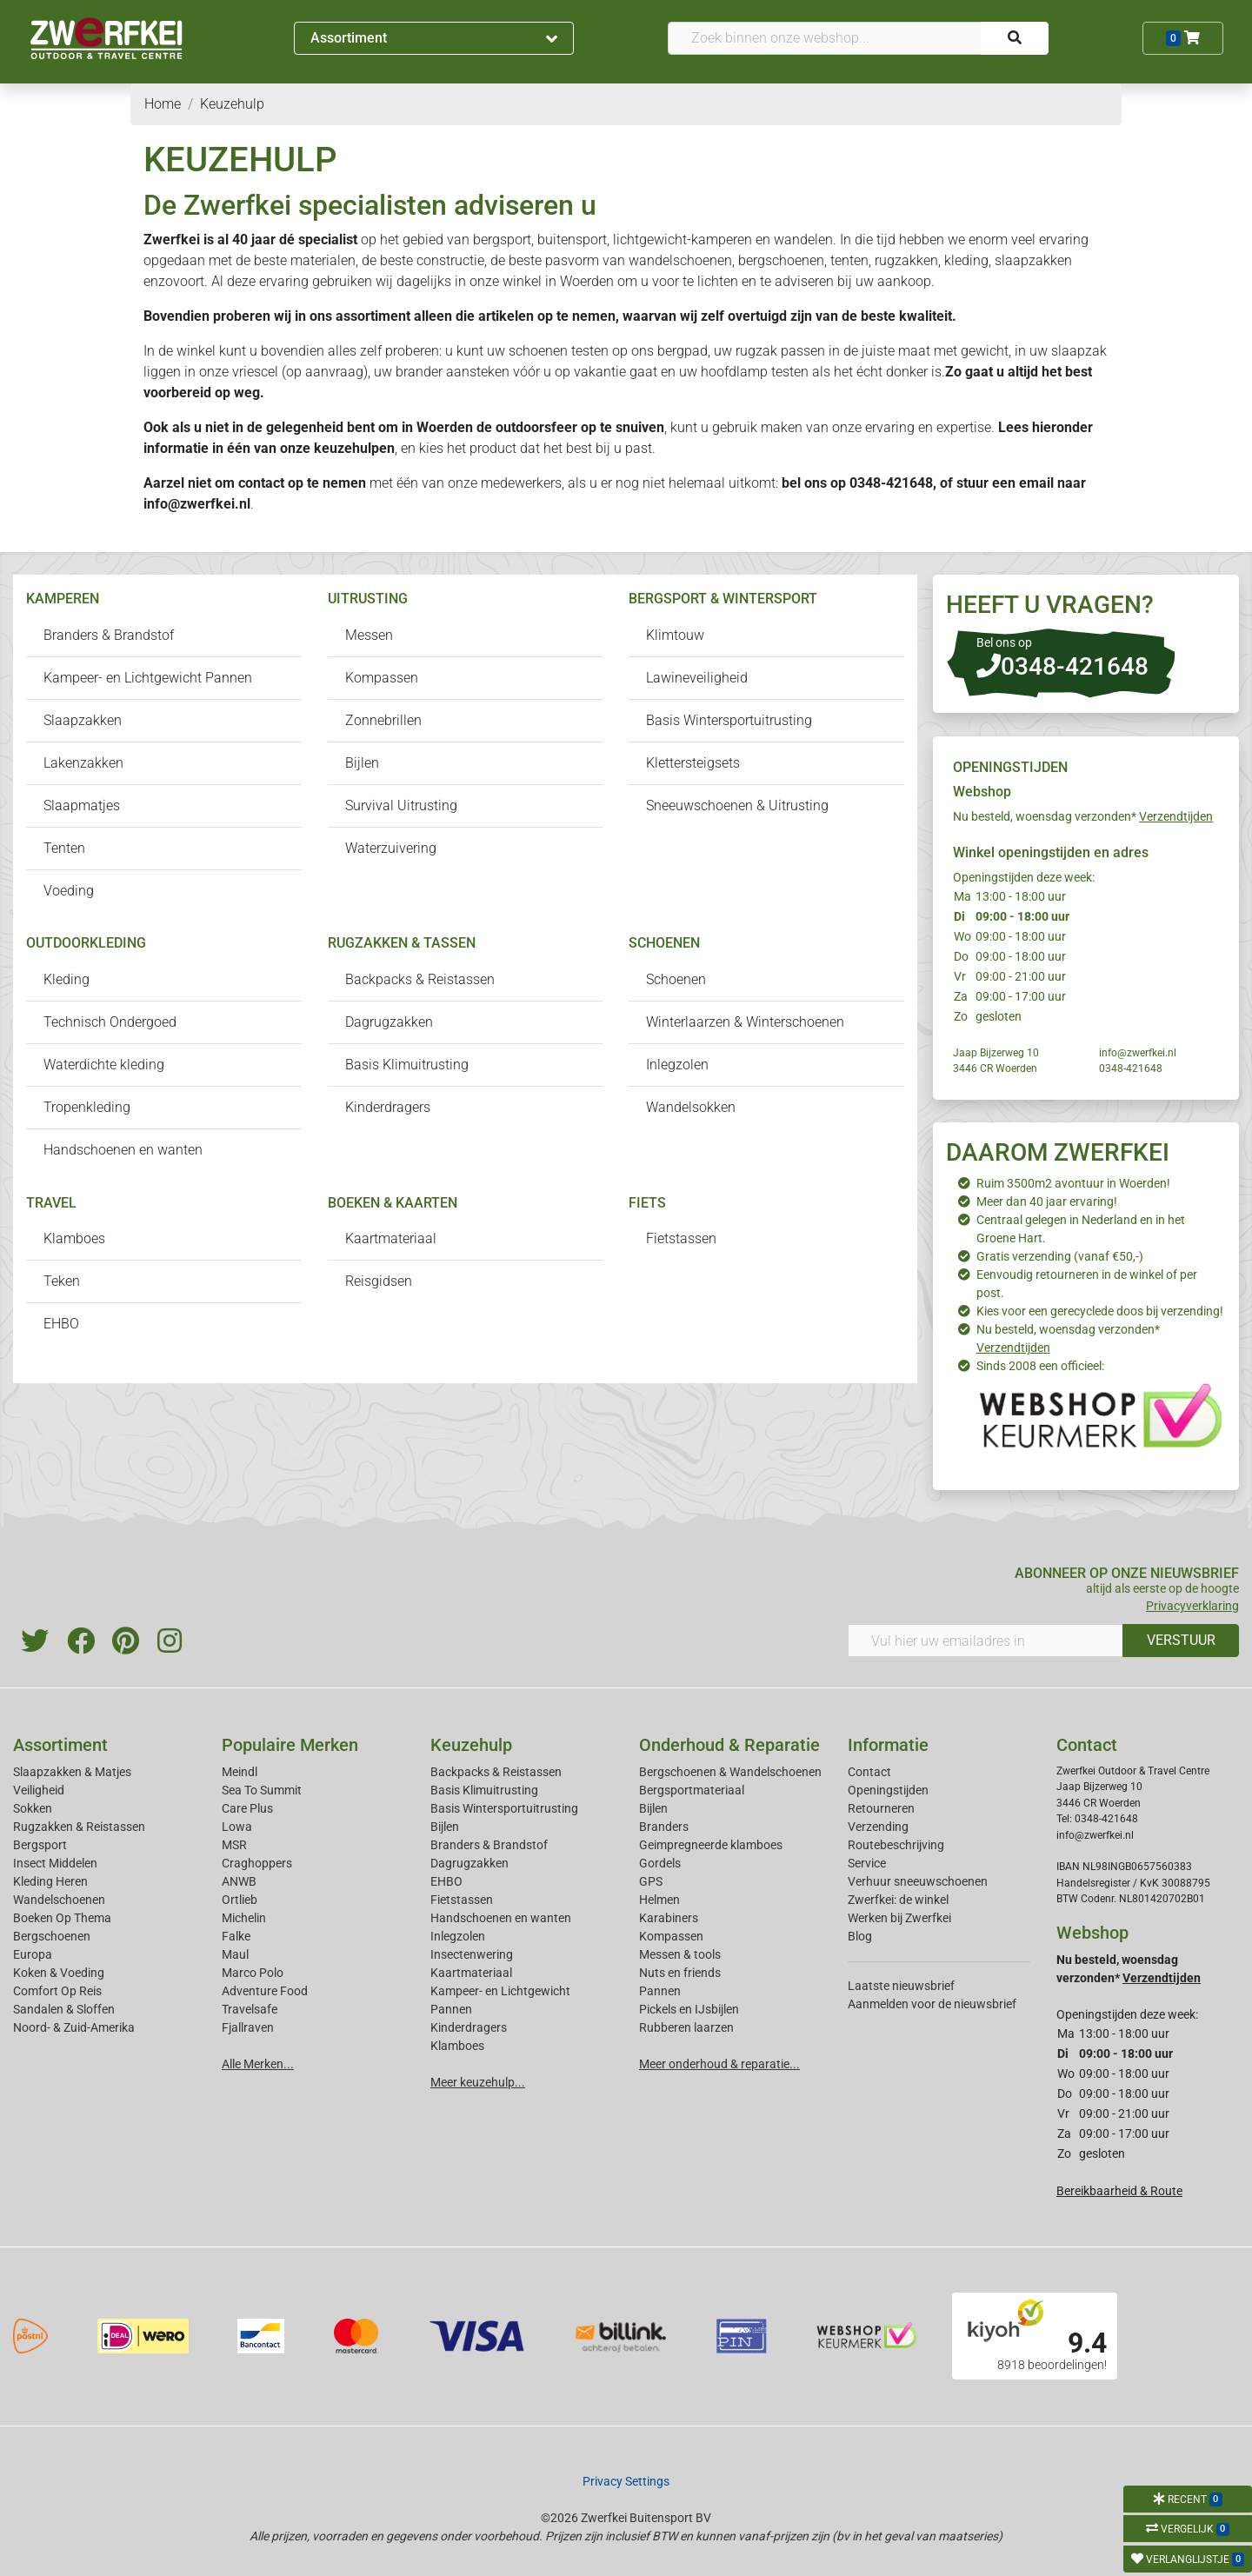  What do you see at coordinates (248, 2027) in the screenshot?
I see `Fjallraven` at bounding box center [248, 2027].